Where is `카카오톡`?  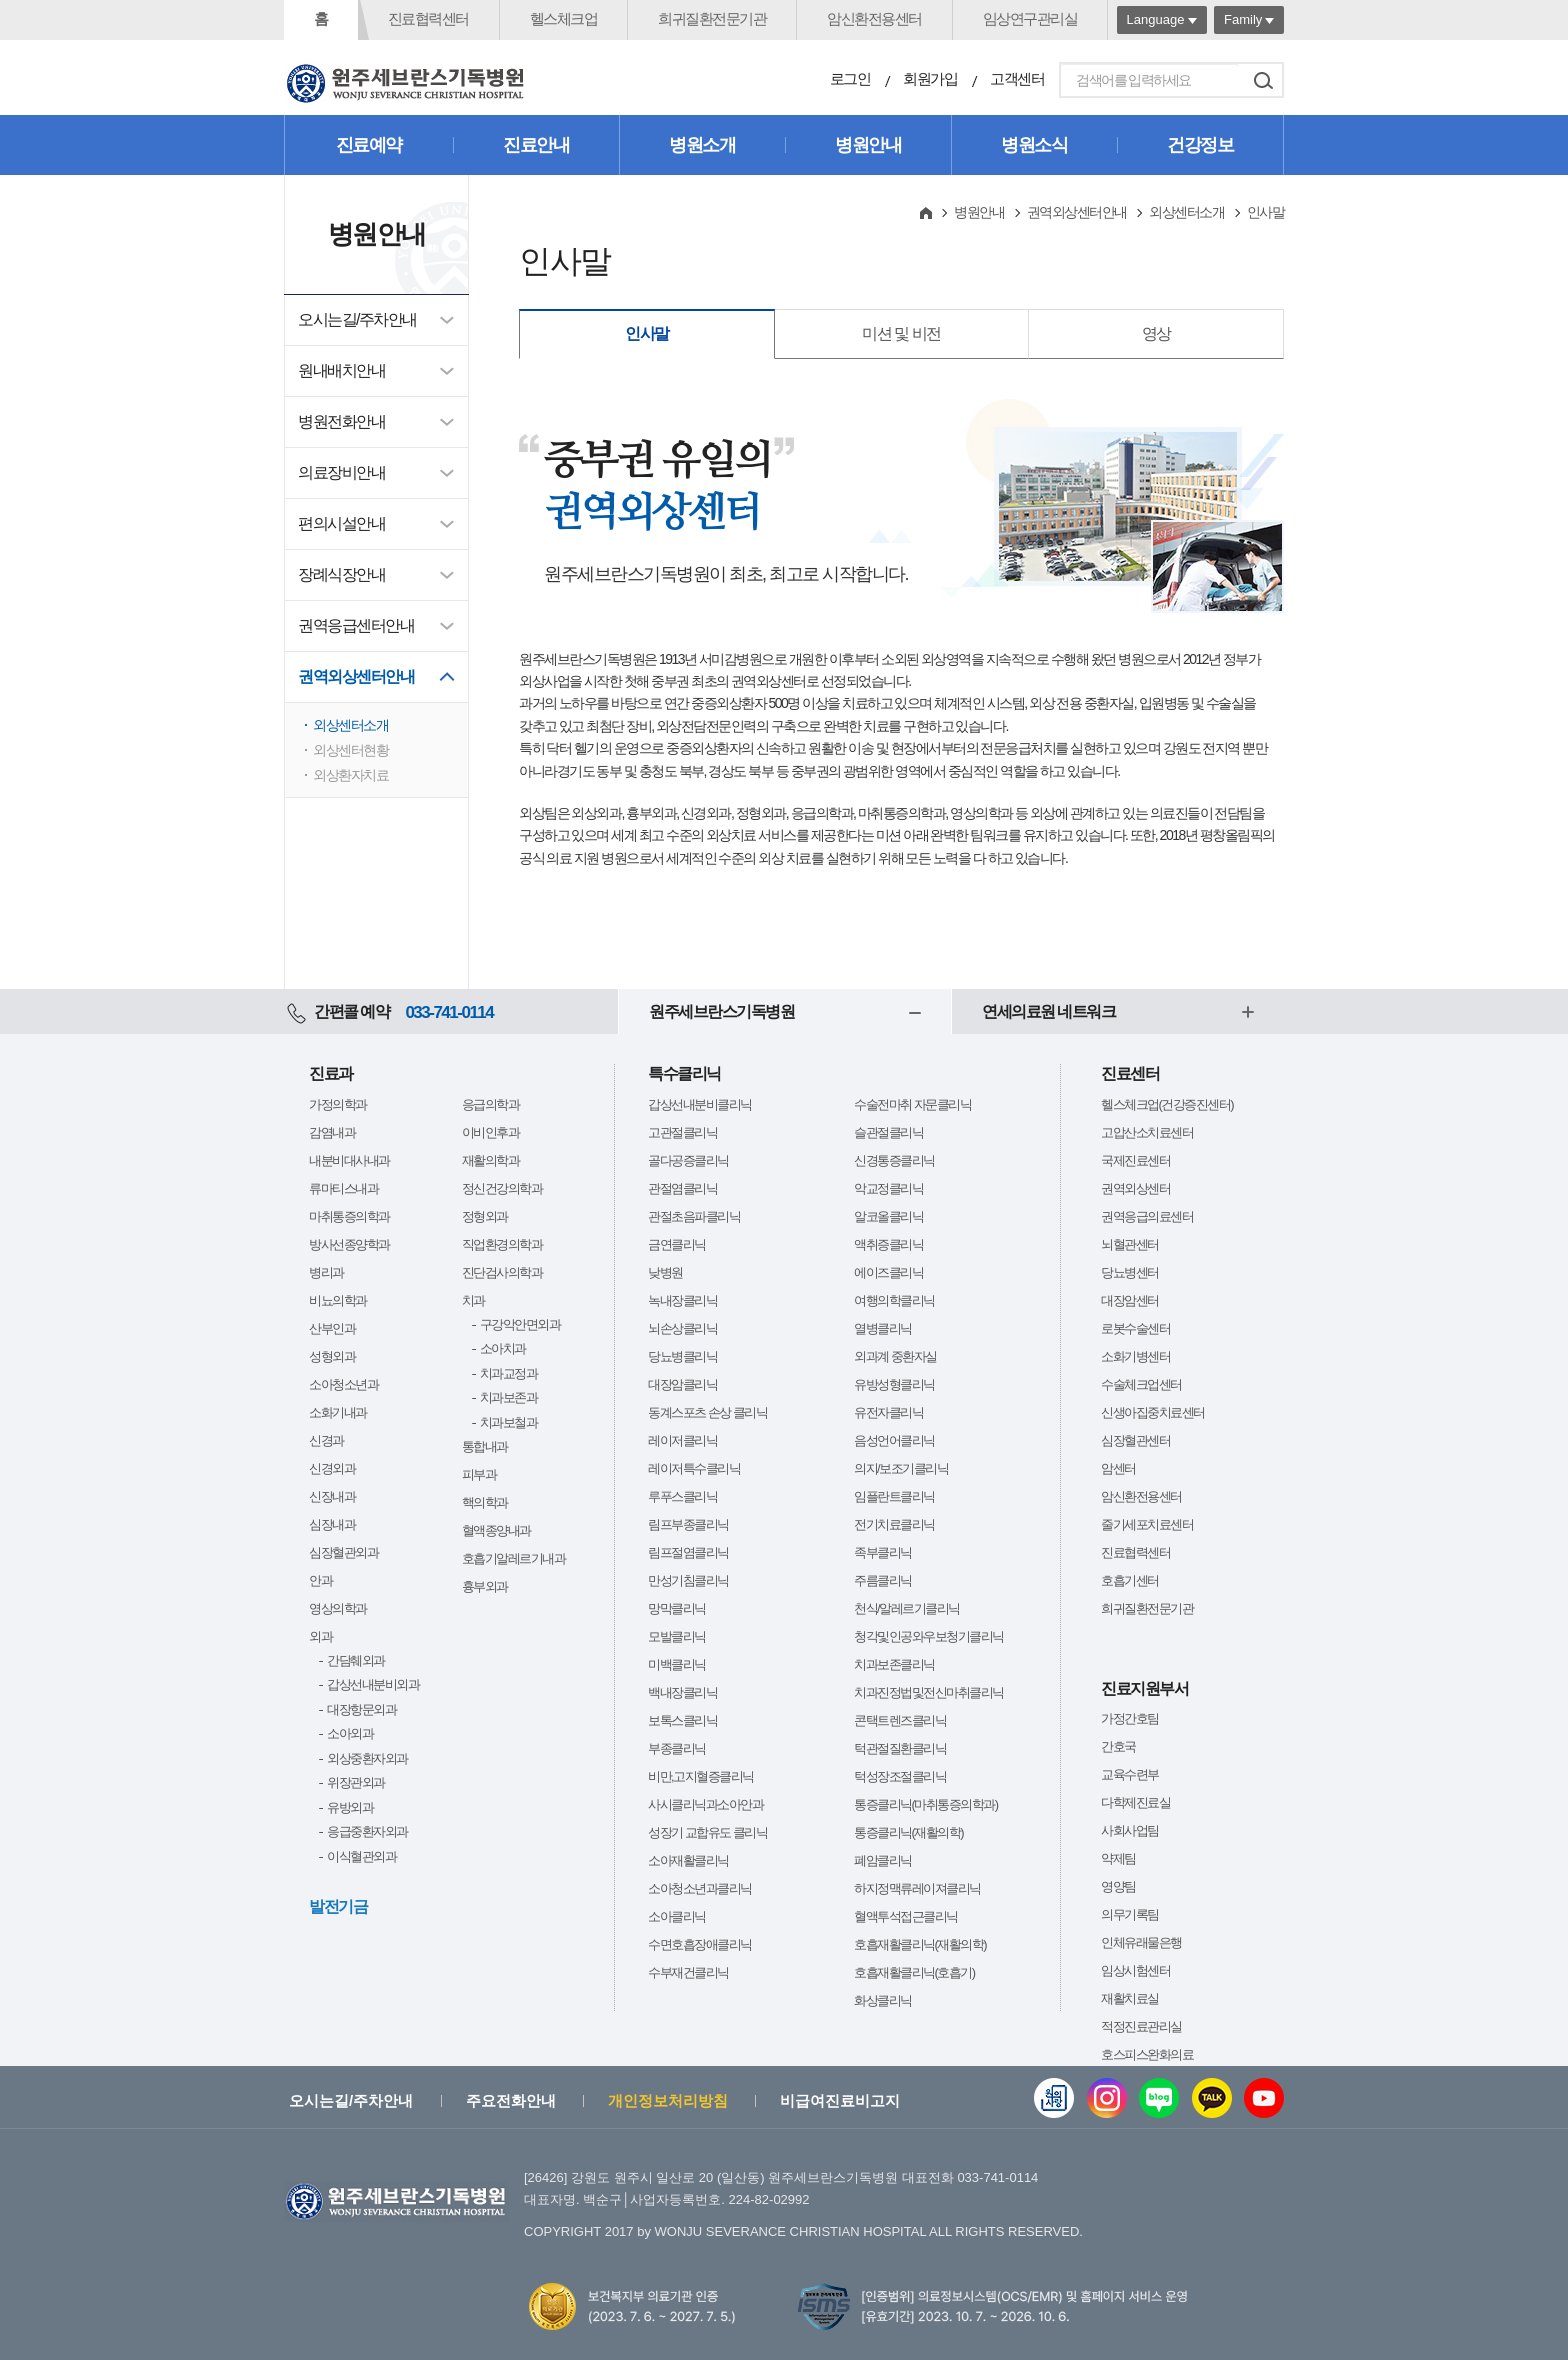
카카오톡 is located at coordinates (1212, 2098).